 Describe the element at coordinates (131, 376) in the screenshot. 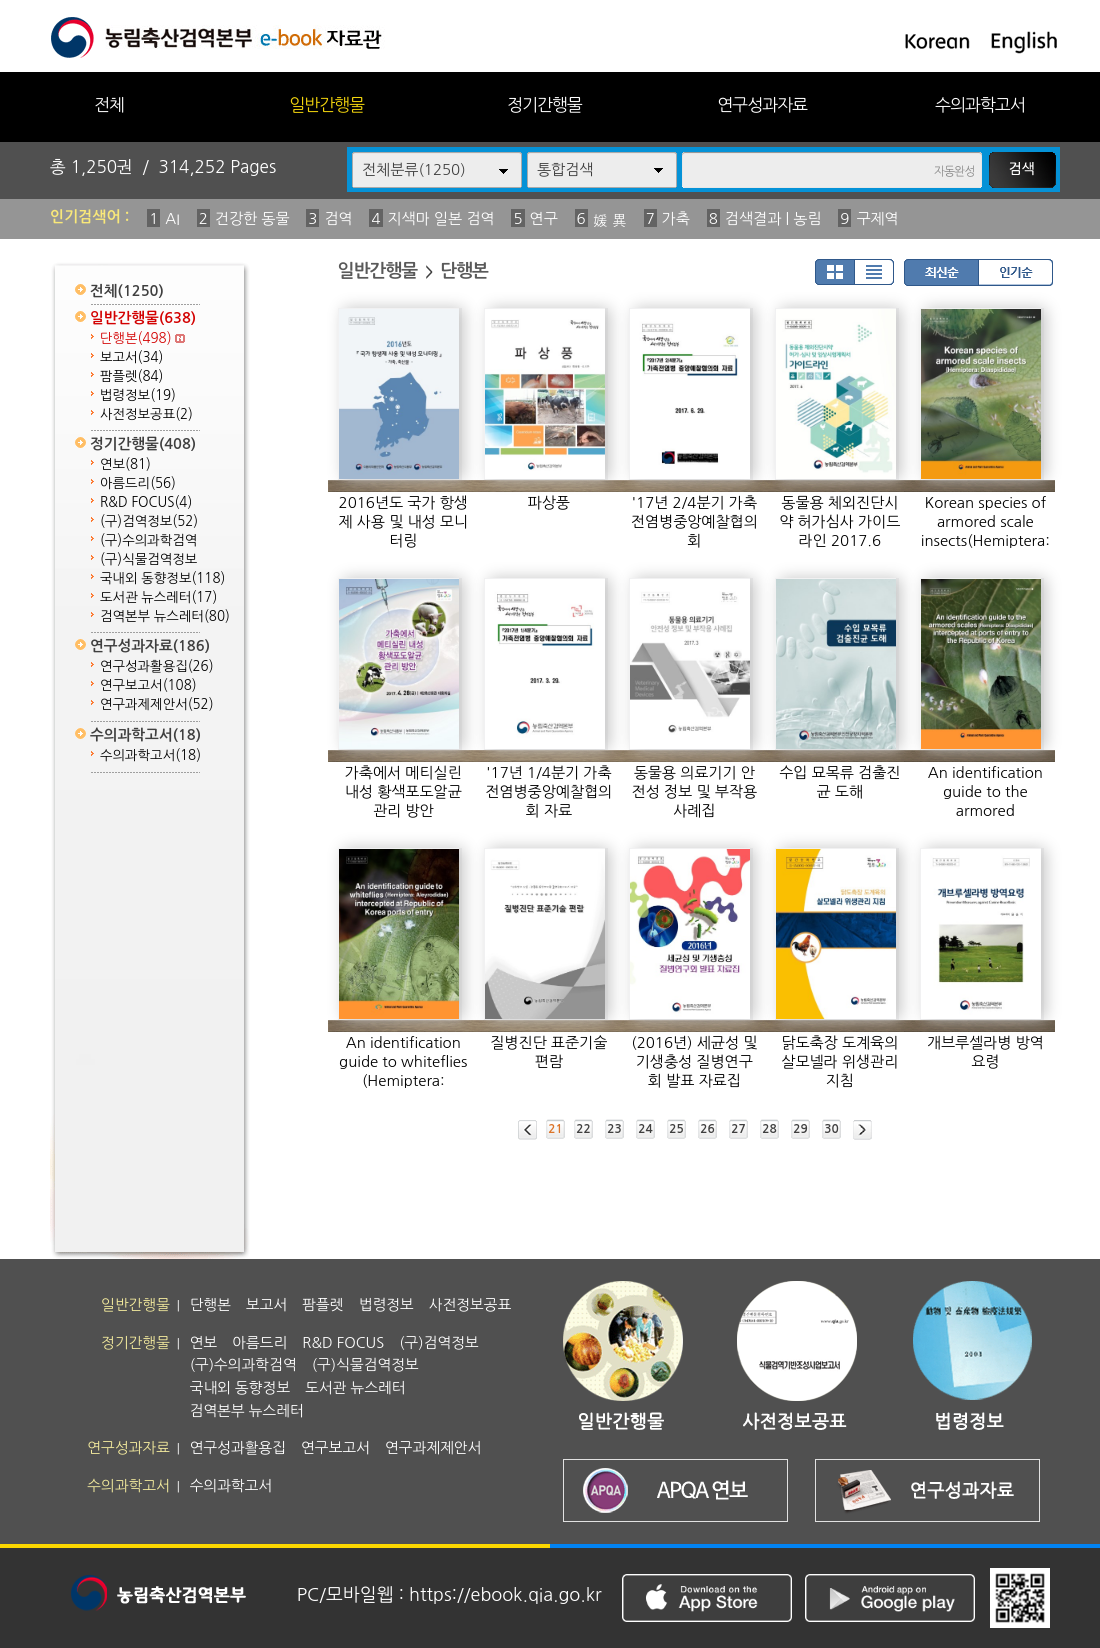

I see `팜플렛` at that location.